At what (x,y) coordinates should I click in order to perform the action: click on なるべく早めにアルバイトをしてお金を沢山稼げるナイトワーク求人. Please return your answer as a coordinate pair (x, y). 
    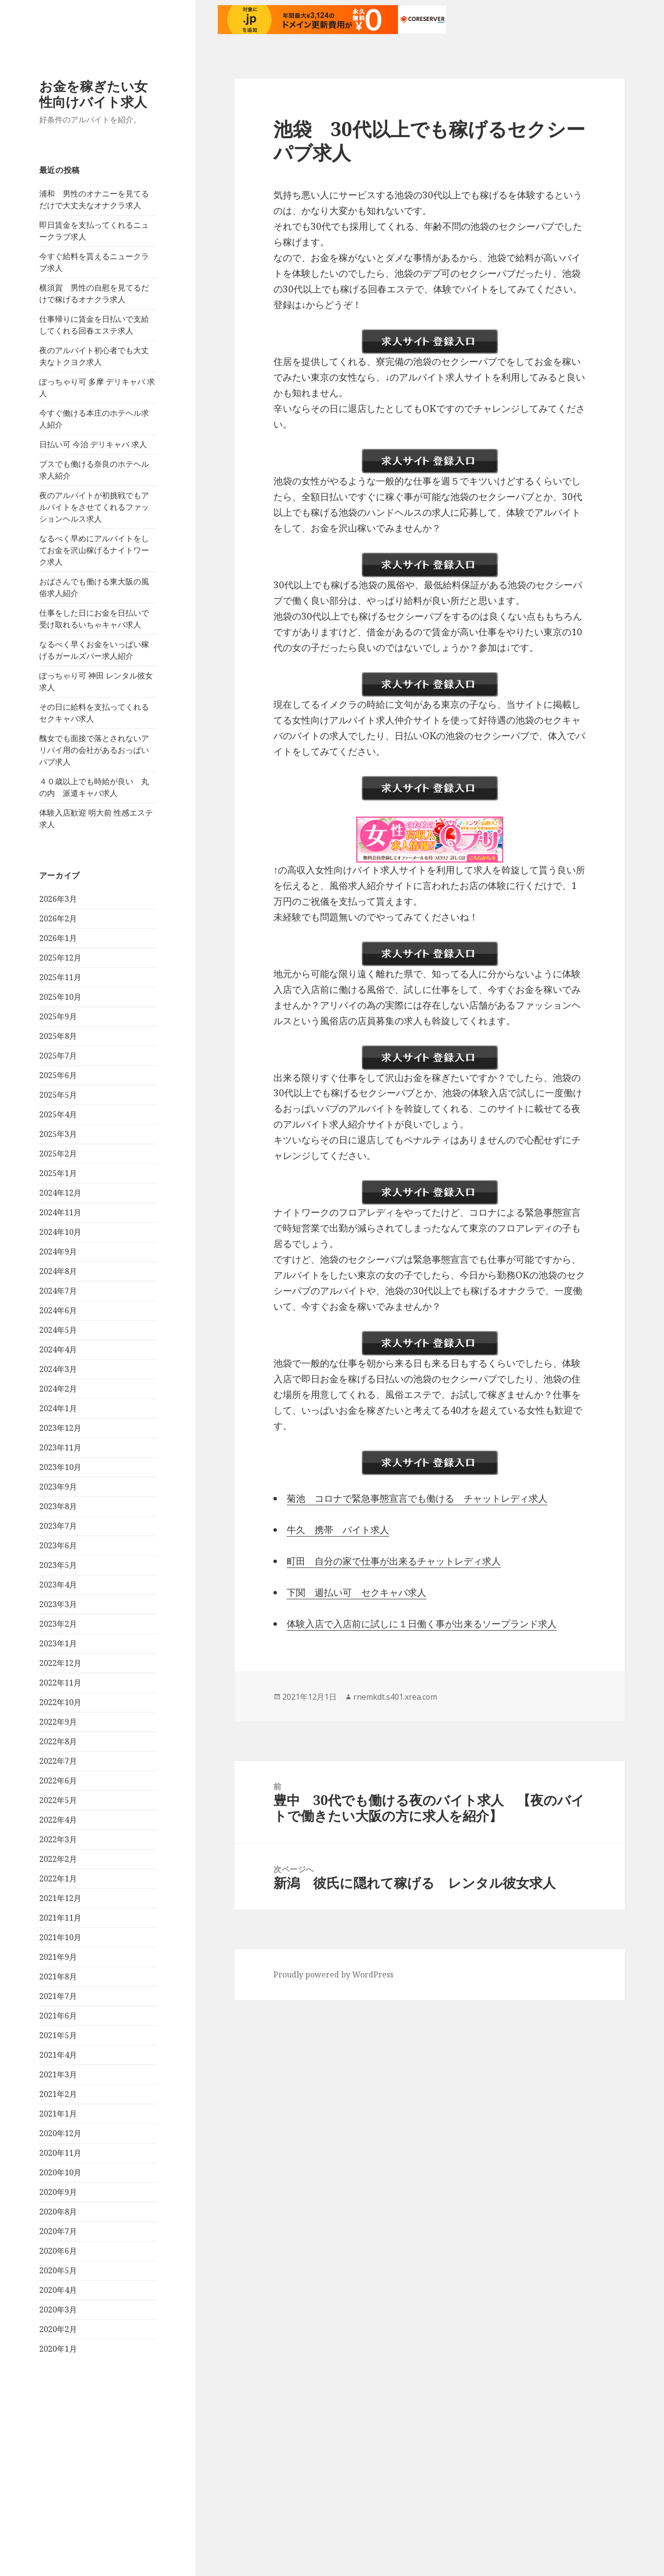
    Looking at the image, I should click on (94, 732).